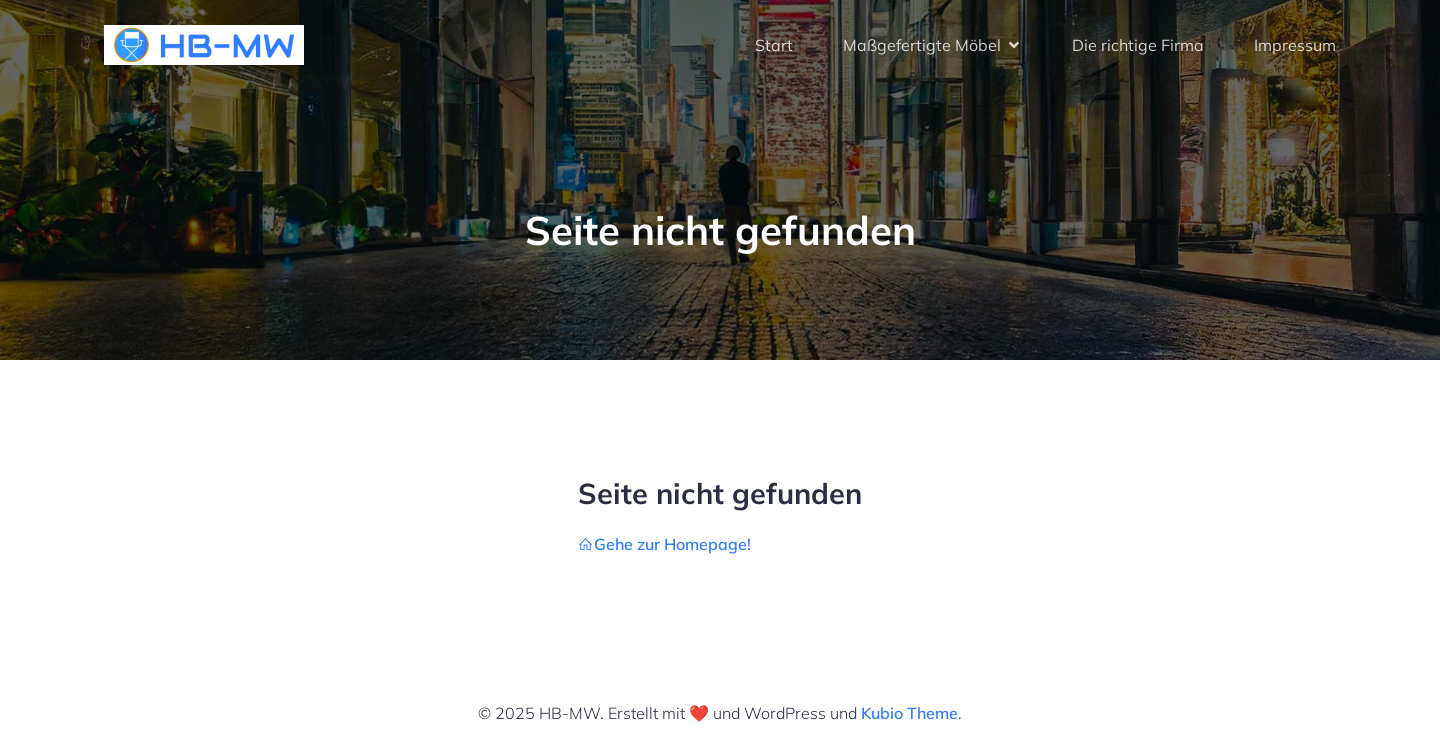 The height and width of the screenshot is (755, 1440). I want to click on Die richtige Firma, so click(1138, 45).